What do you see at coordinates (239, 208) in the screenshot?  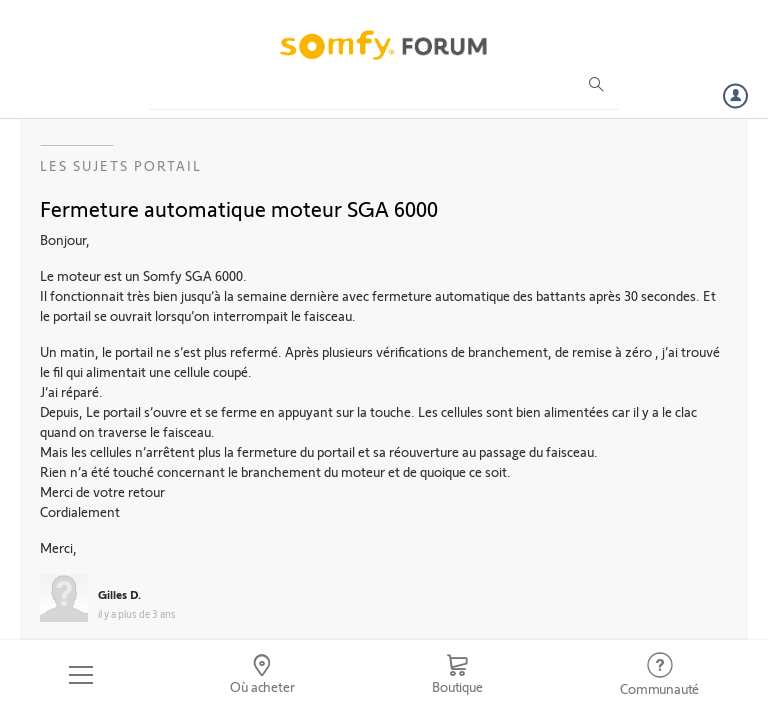 I see `Fermeture automatique moteur SGA 6000` at bounding box center [239, 208].